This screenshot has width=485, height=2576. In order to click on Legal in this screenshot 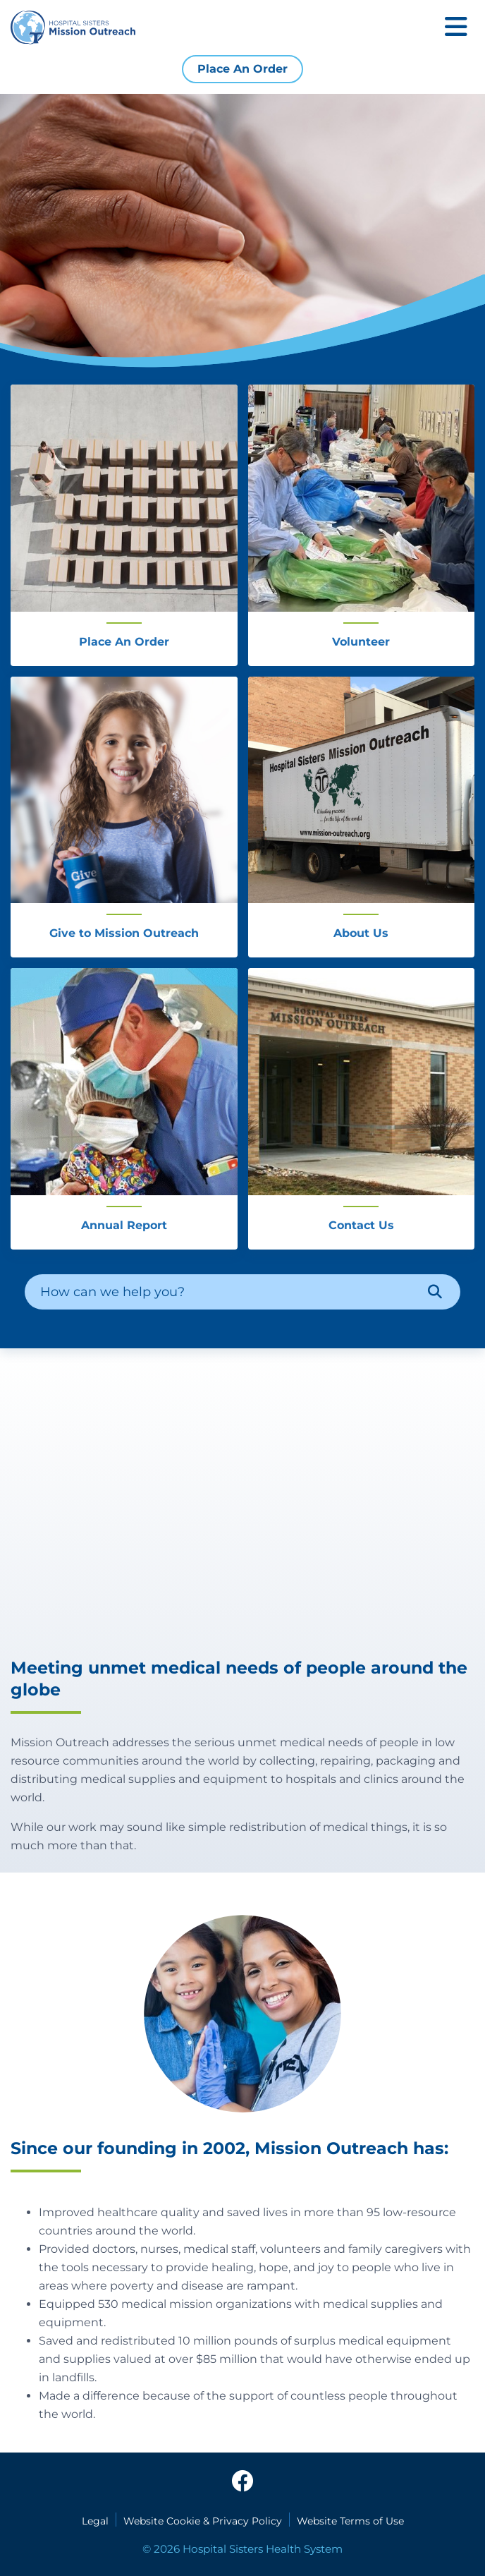, I will do `click(95, 2521)`.